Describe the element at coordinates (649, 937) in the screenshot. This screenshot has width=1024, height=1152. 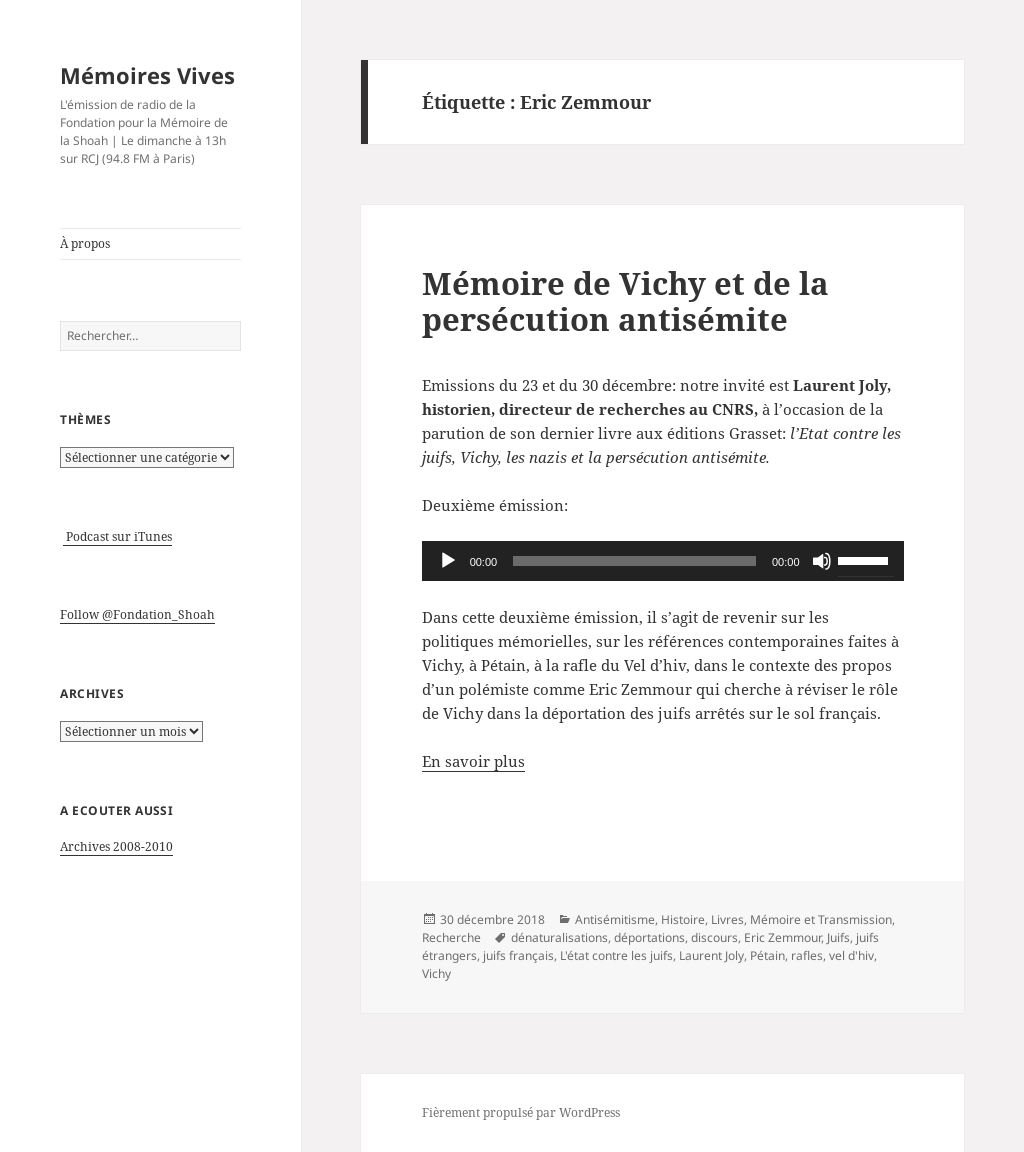
I see `déportations` at that location.